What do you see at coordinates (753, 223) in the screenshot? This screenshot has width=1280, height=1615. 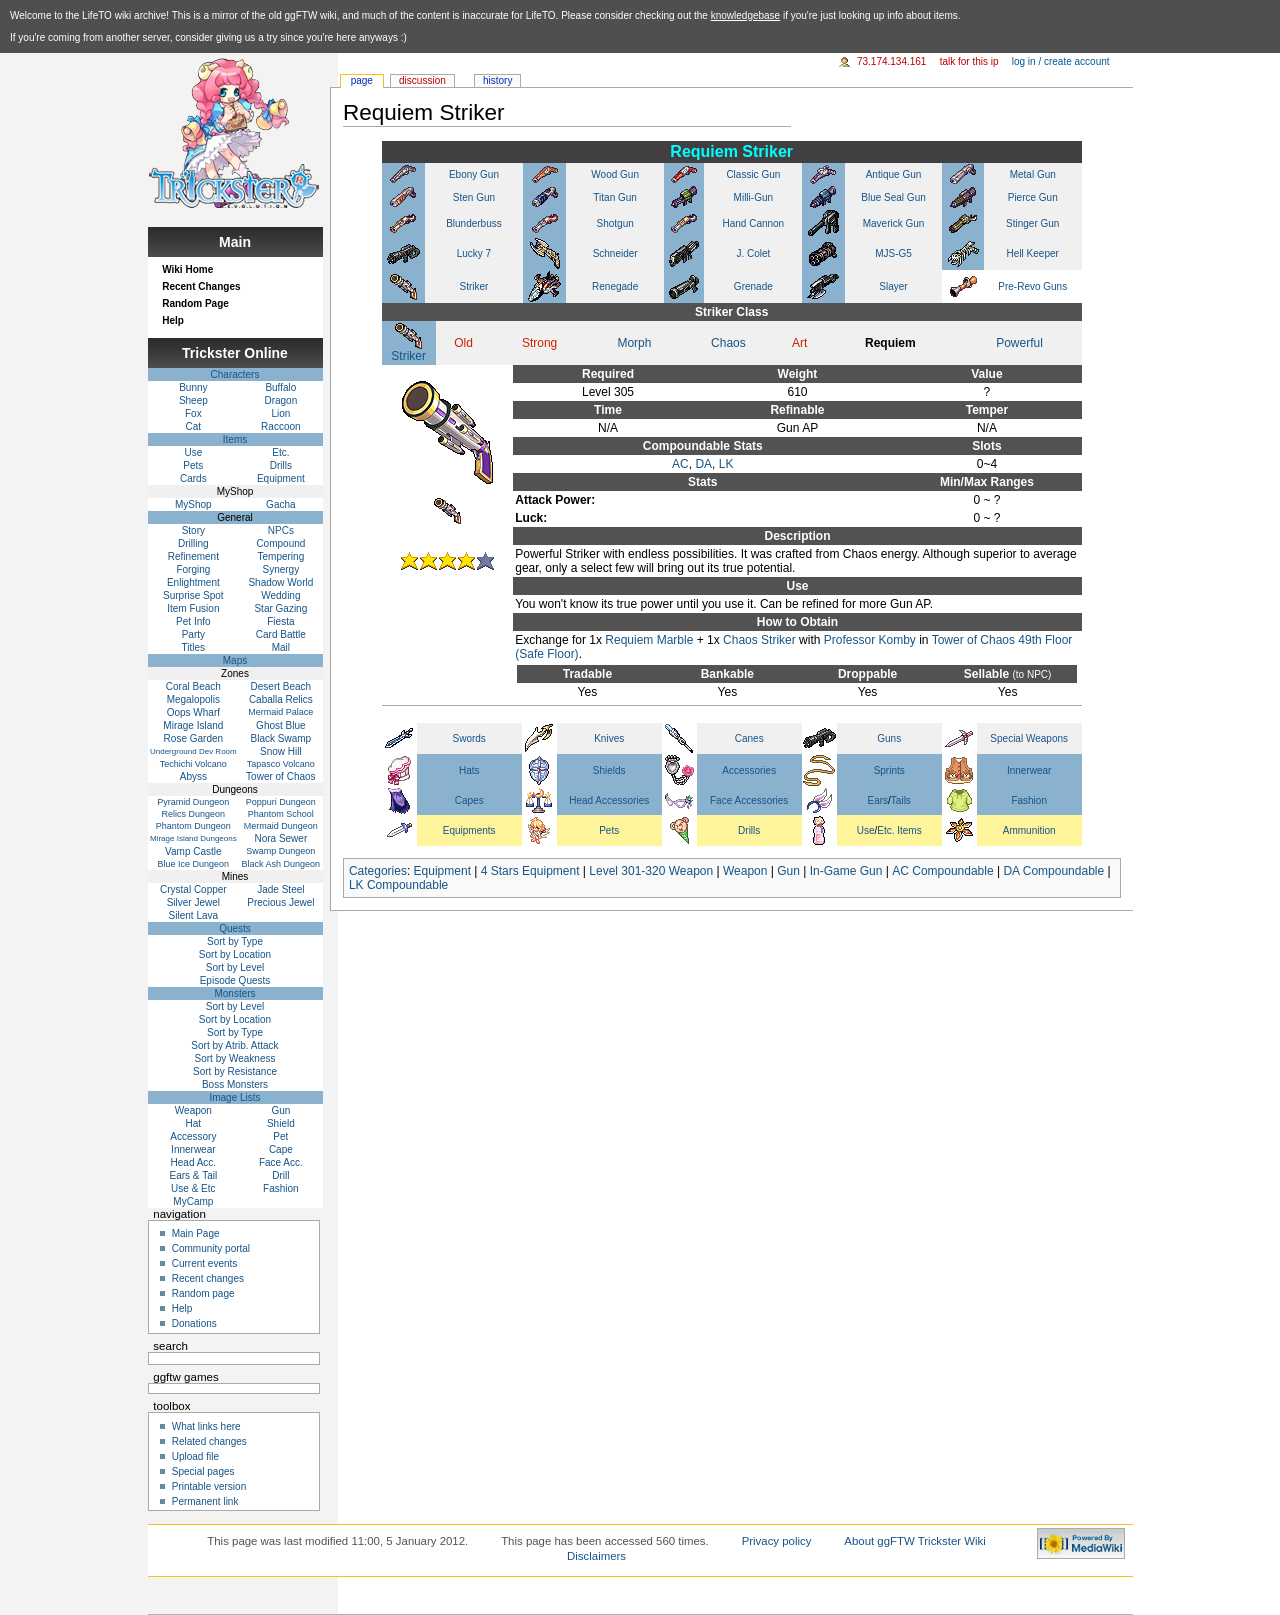 I see `Hand Cannon` at bounding box center [753, 223].